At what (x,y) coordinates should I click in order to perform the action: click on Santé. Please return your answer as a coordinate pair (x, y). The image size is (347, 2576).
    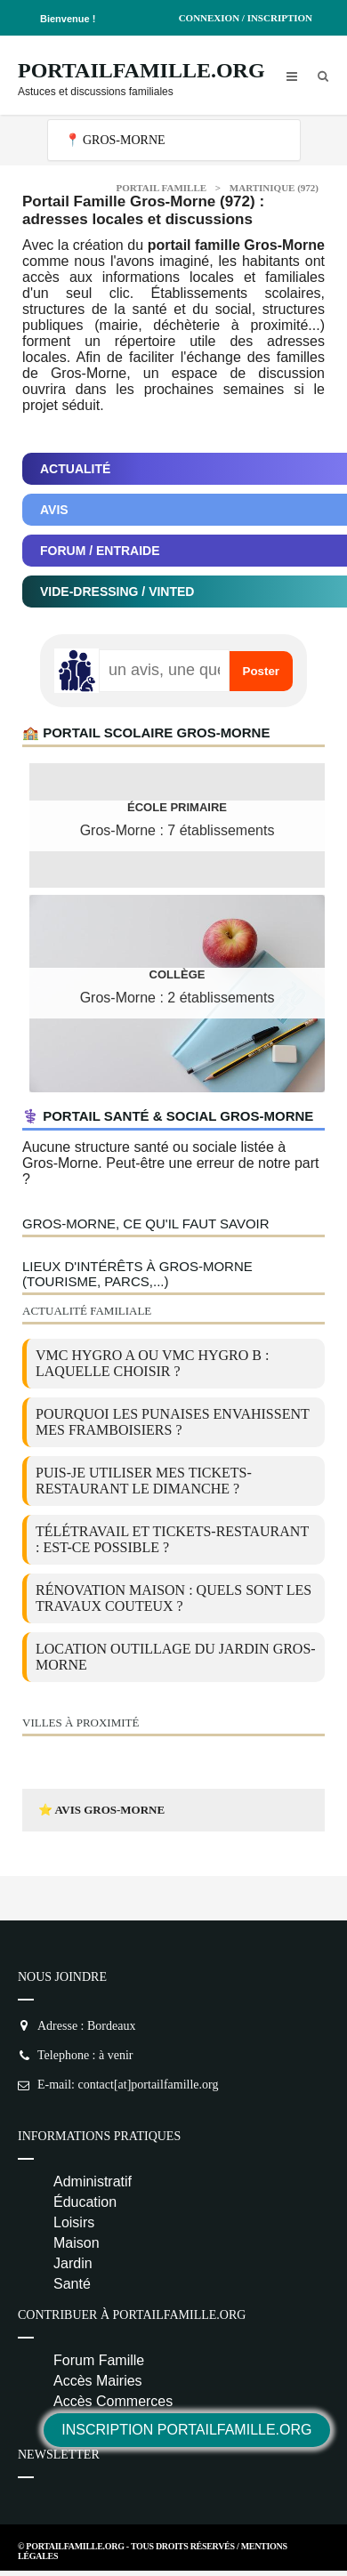
    Looking at the image, I should click on (72, 2283).